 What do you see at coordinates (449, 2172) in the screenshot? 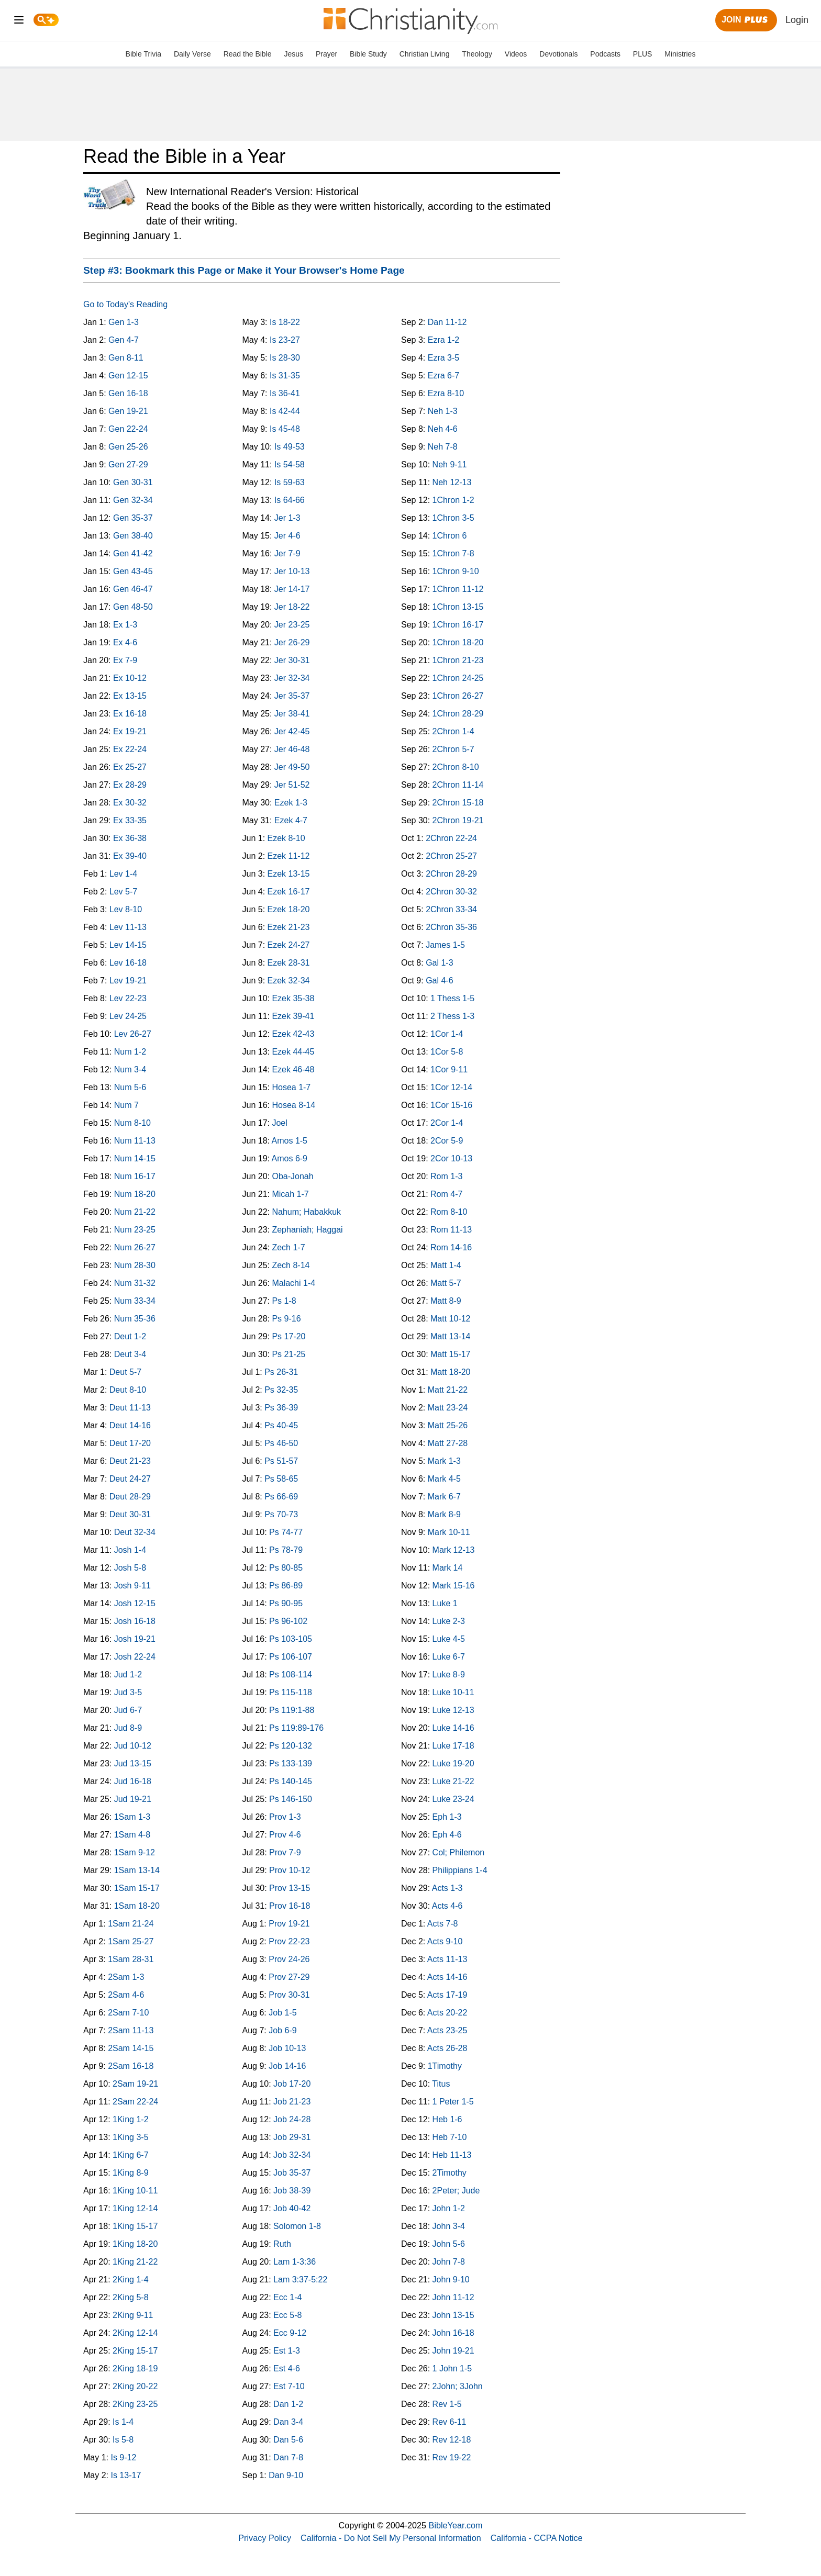
I see `2Timothy` at bounding box center [449, 2172].